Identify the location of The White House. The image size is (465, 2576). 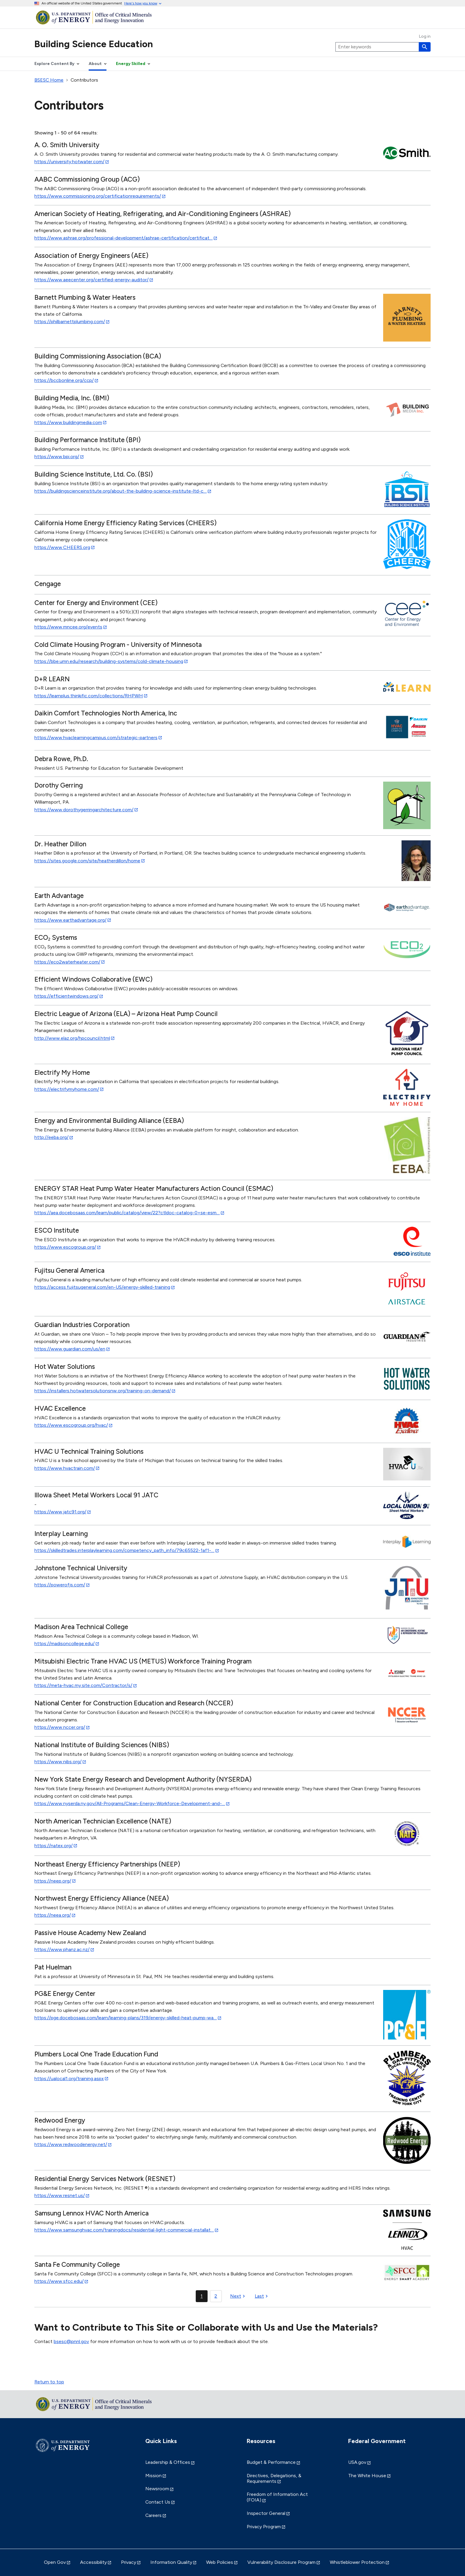
(367, 2475).